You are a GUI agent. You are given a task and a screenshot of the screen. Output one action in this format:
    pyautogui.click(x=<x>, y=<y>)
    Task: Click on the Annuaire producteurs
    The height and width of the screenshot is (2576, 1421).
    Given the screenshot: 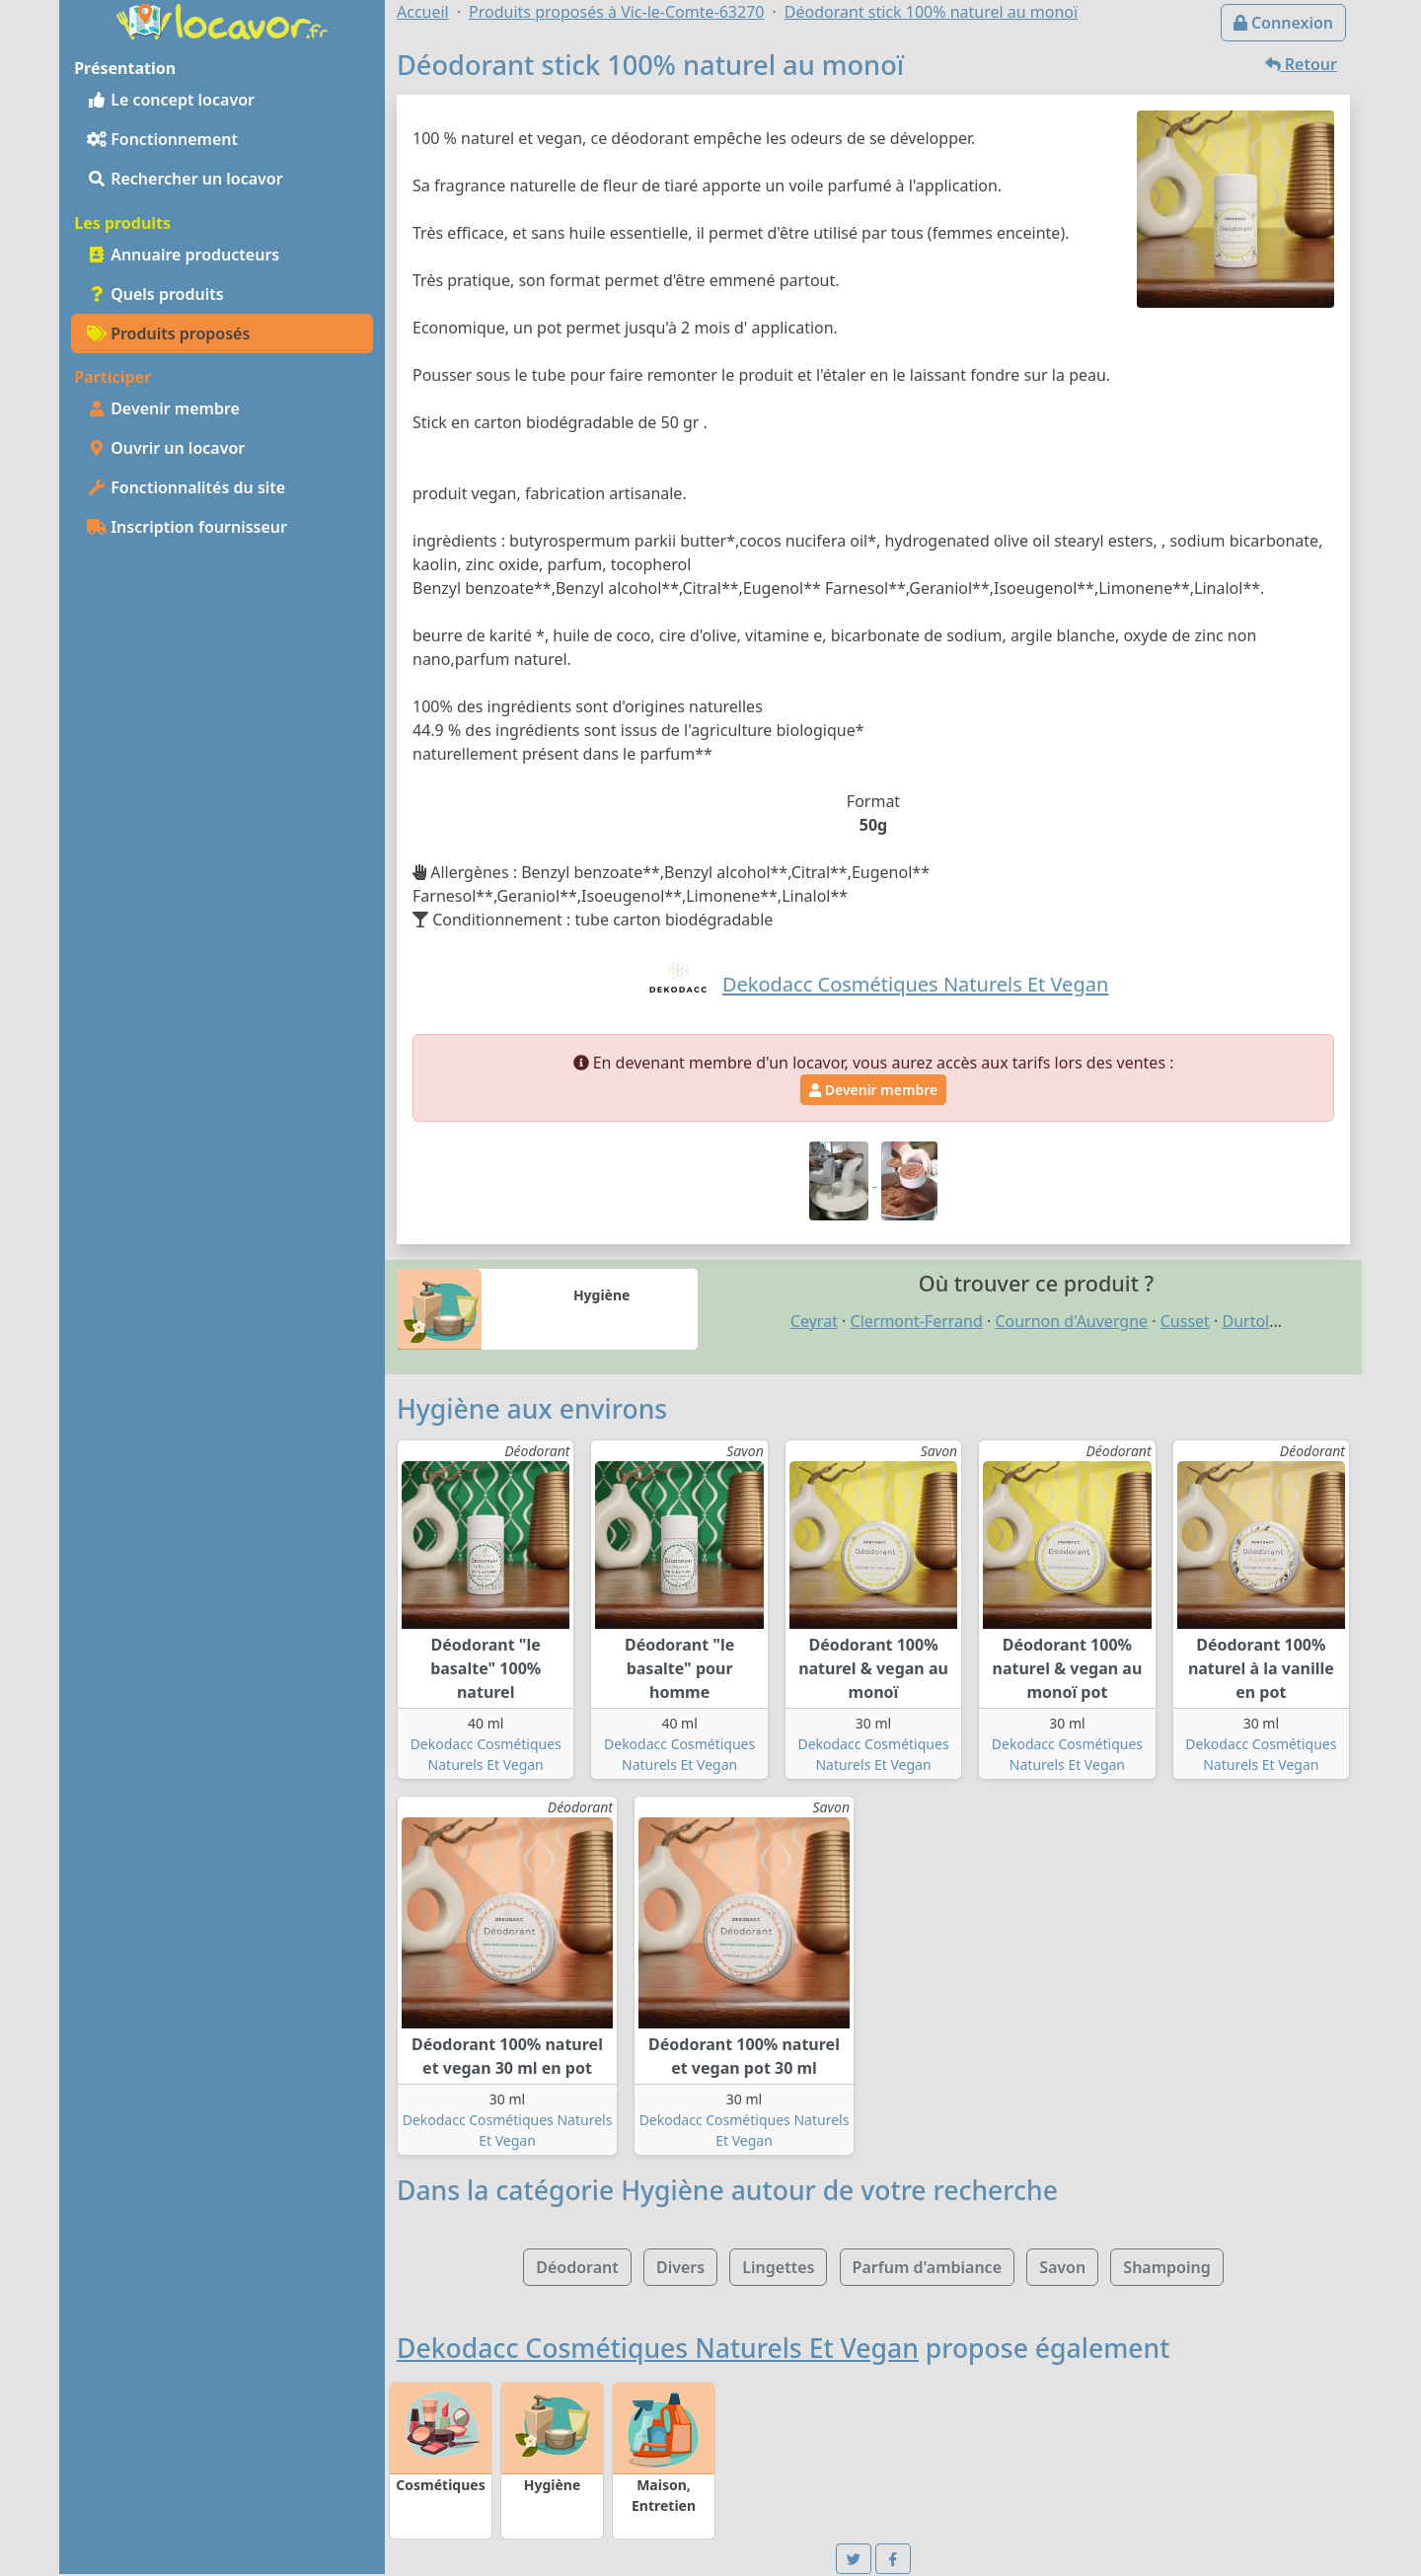 What is the action you would take?
    pyautogui.click(x=183, y=254)
    